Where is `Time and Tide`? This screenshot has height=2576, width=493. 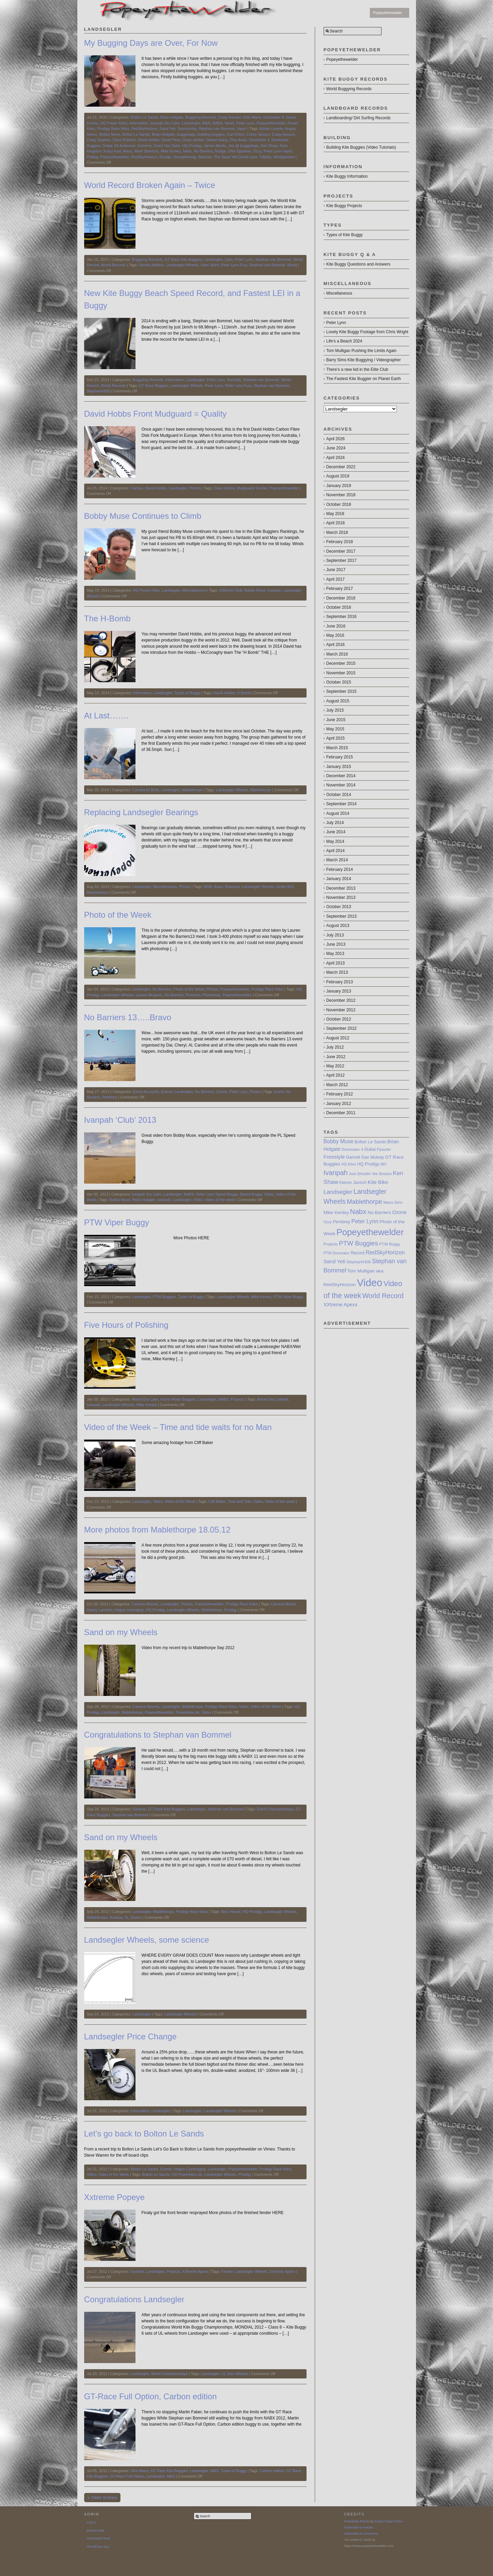
Time and Tide is located at coordinates (239, 1501).